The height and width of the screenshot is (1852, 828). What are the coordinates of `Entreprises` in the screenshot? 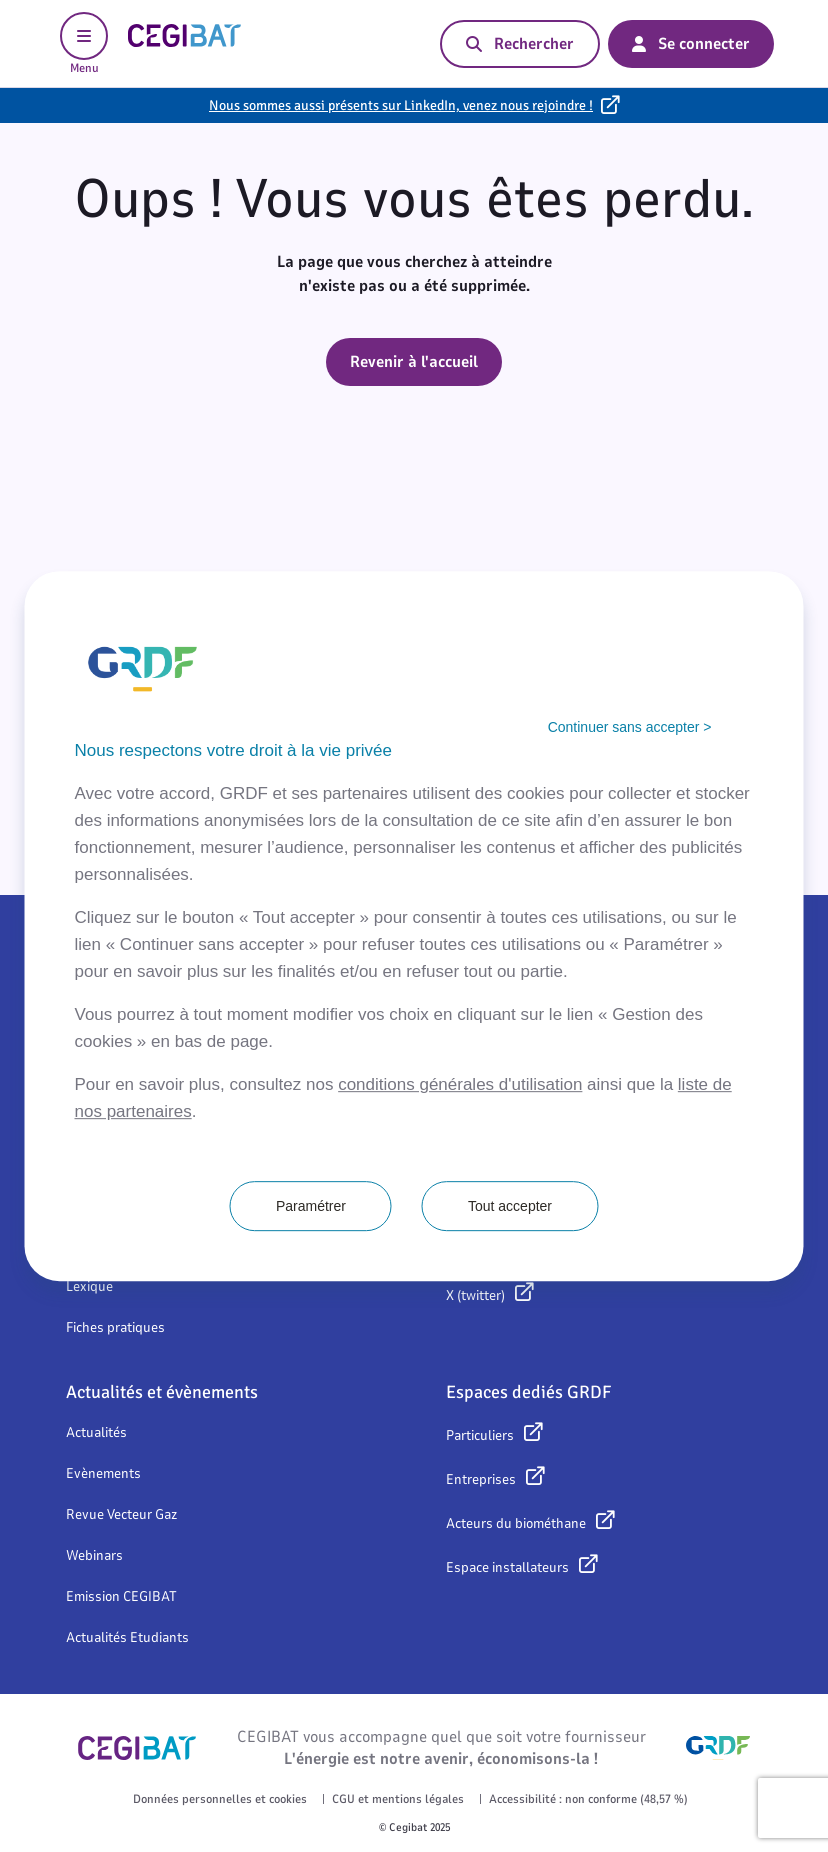 It's located at (481, 1479).